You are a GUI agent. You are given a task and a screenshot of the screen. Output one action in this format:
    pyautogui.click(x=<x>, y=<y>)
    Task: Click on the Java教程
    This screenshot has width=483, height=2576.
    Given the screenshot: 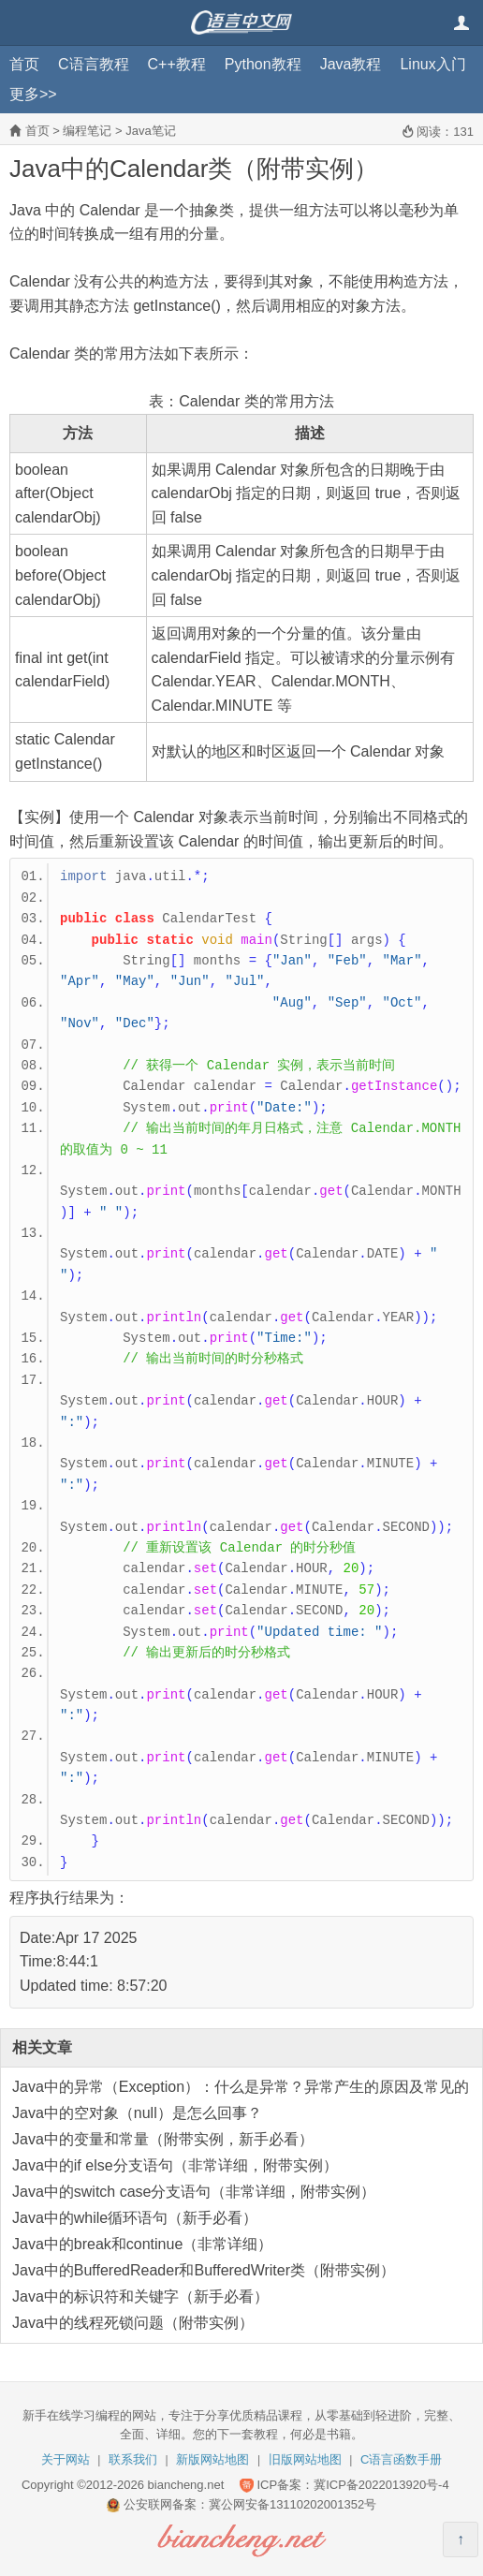 What is the action you would take?
    pyautogui.click(x=351, y=64)
    